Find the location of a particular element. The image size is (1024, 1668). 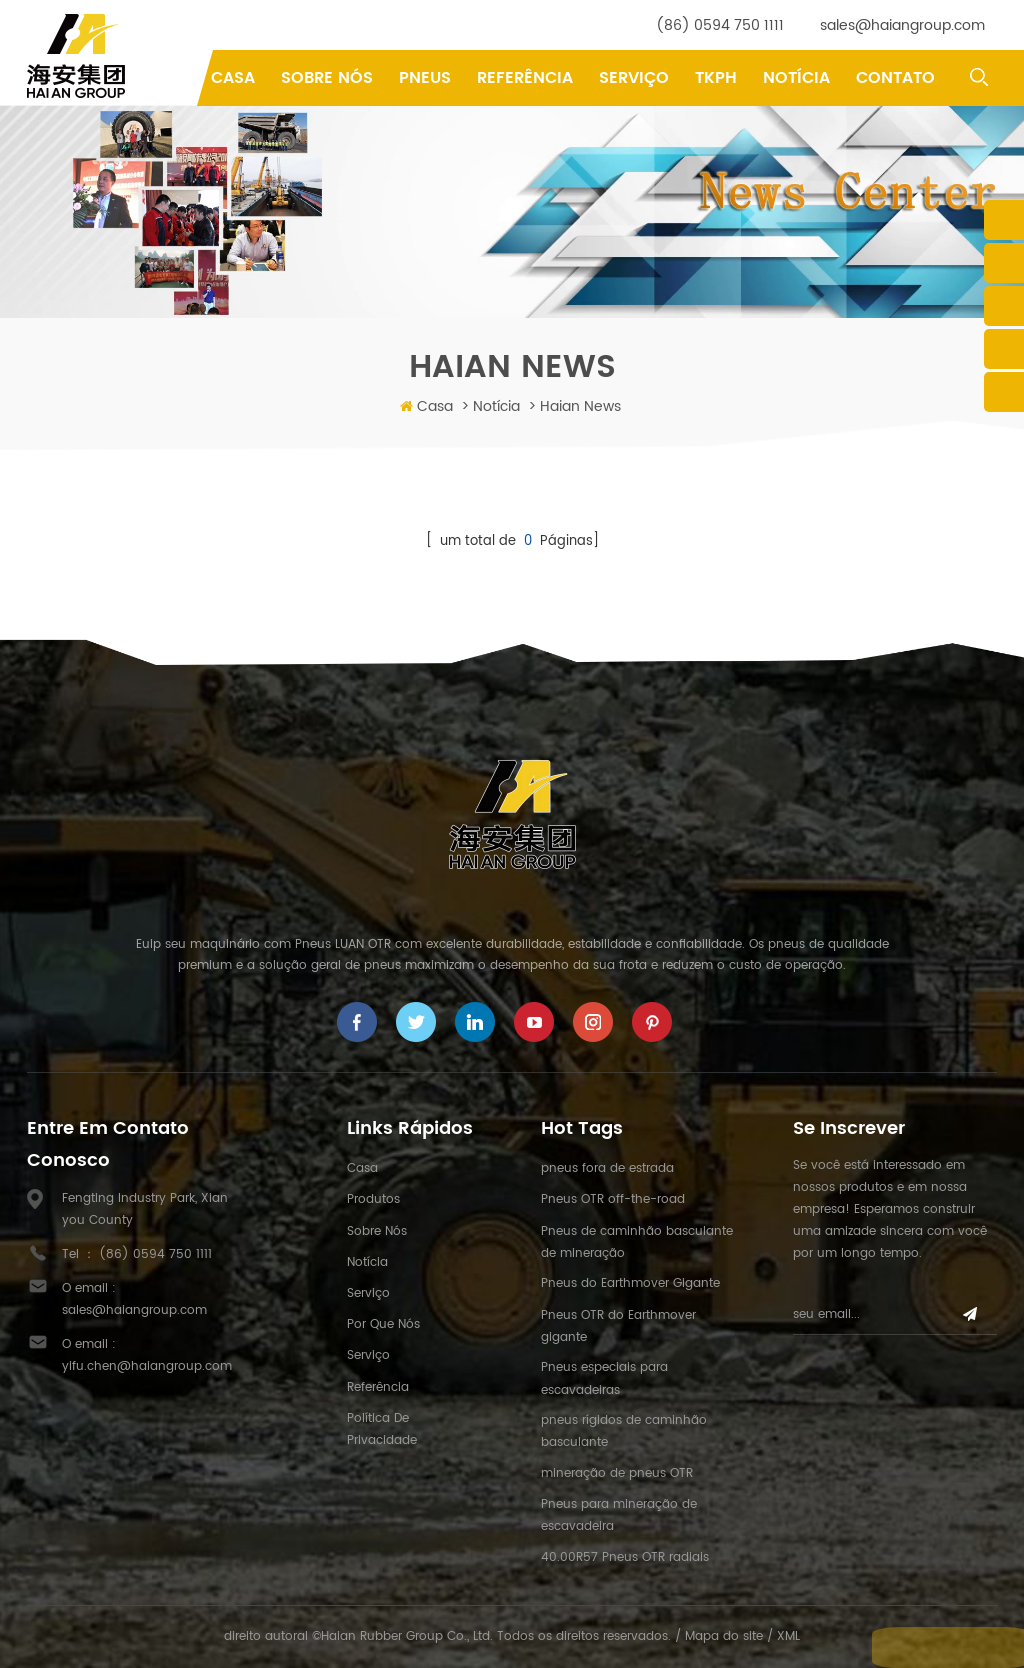

(86) 0594 750 1111 is located at coordinates (720, 25).